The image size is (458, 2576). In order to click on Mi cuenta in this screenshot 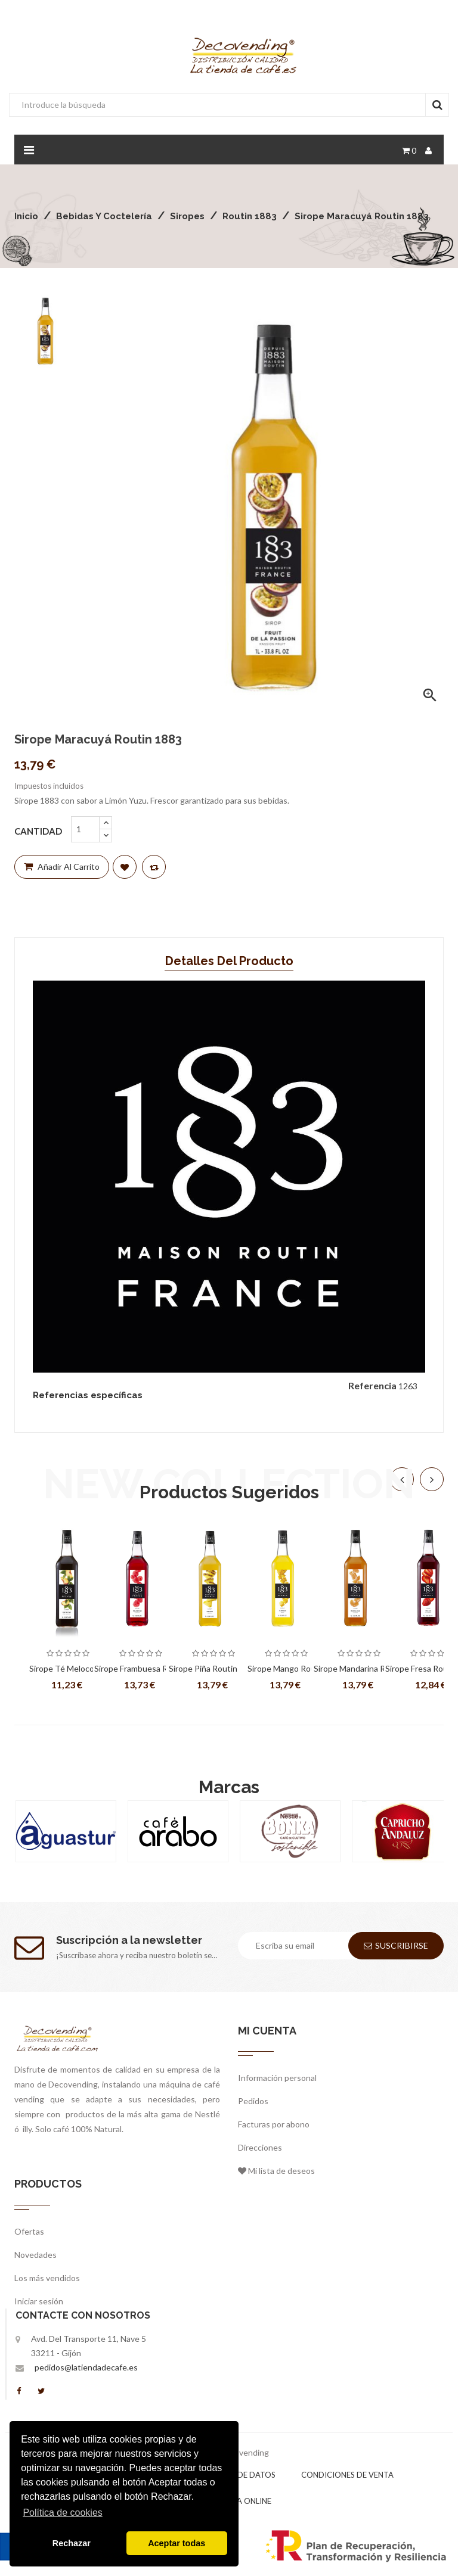, I will do `click(267, 2030)`.